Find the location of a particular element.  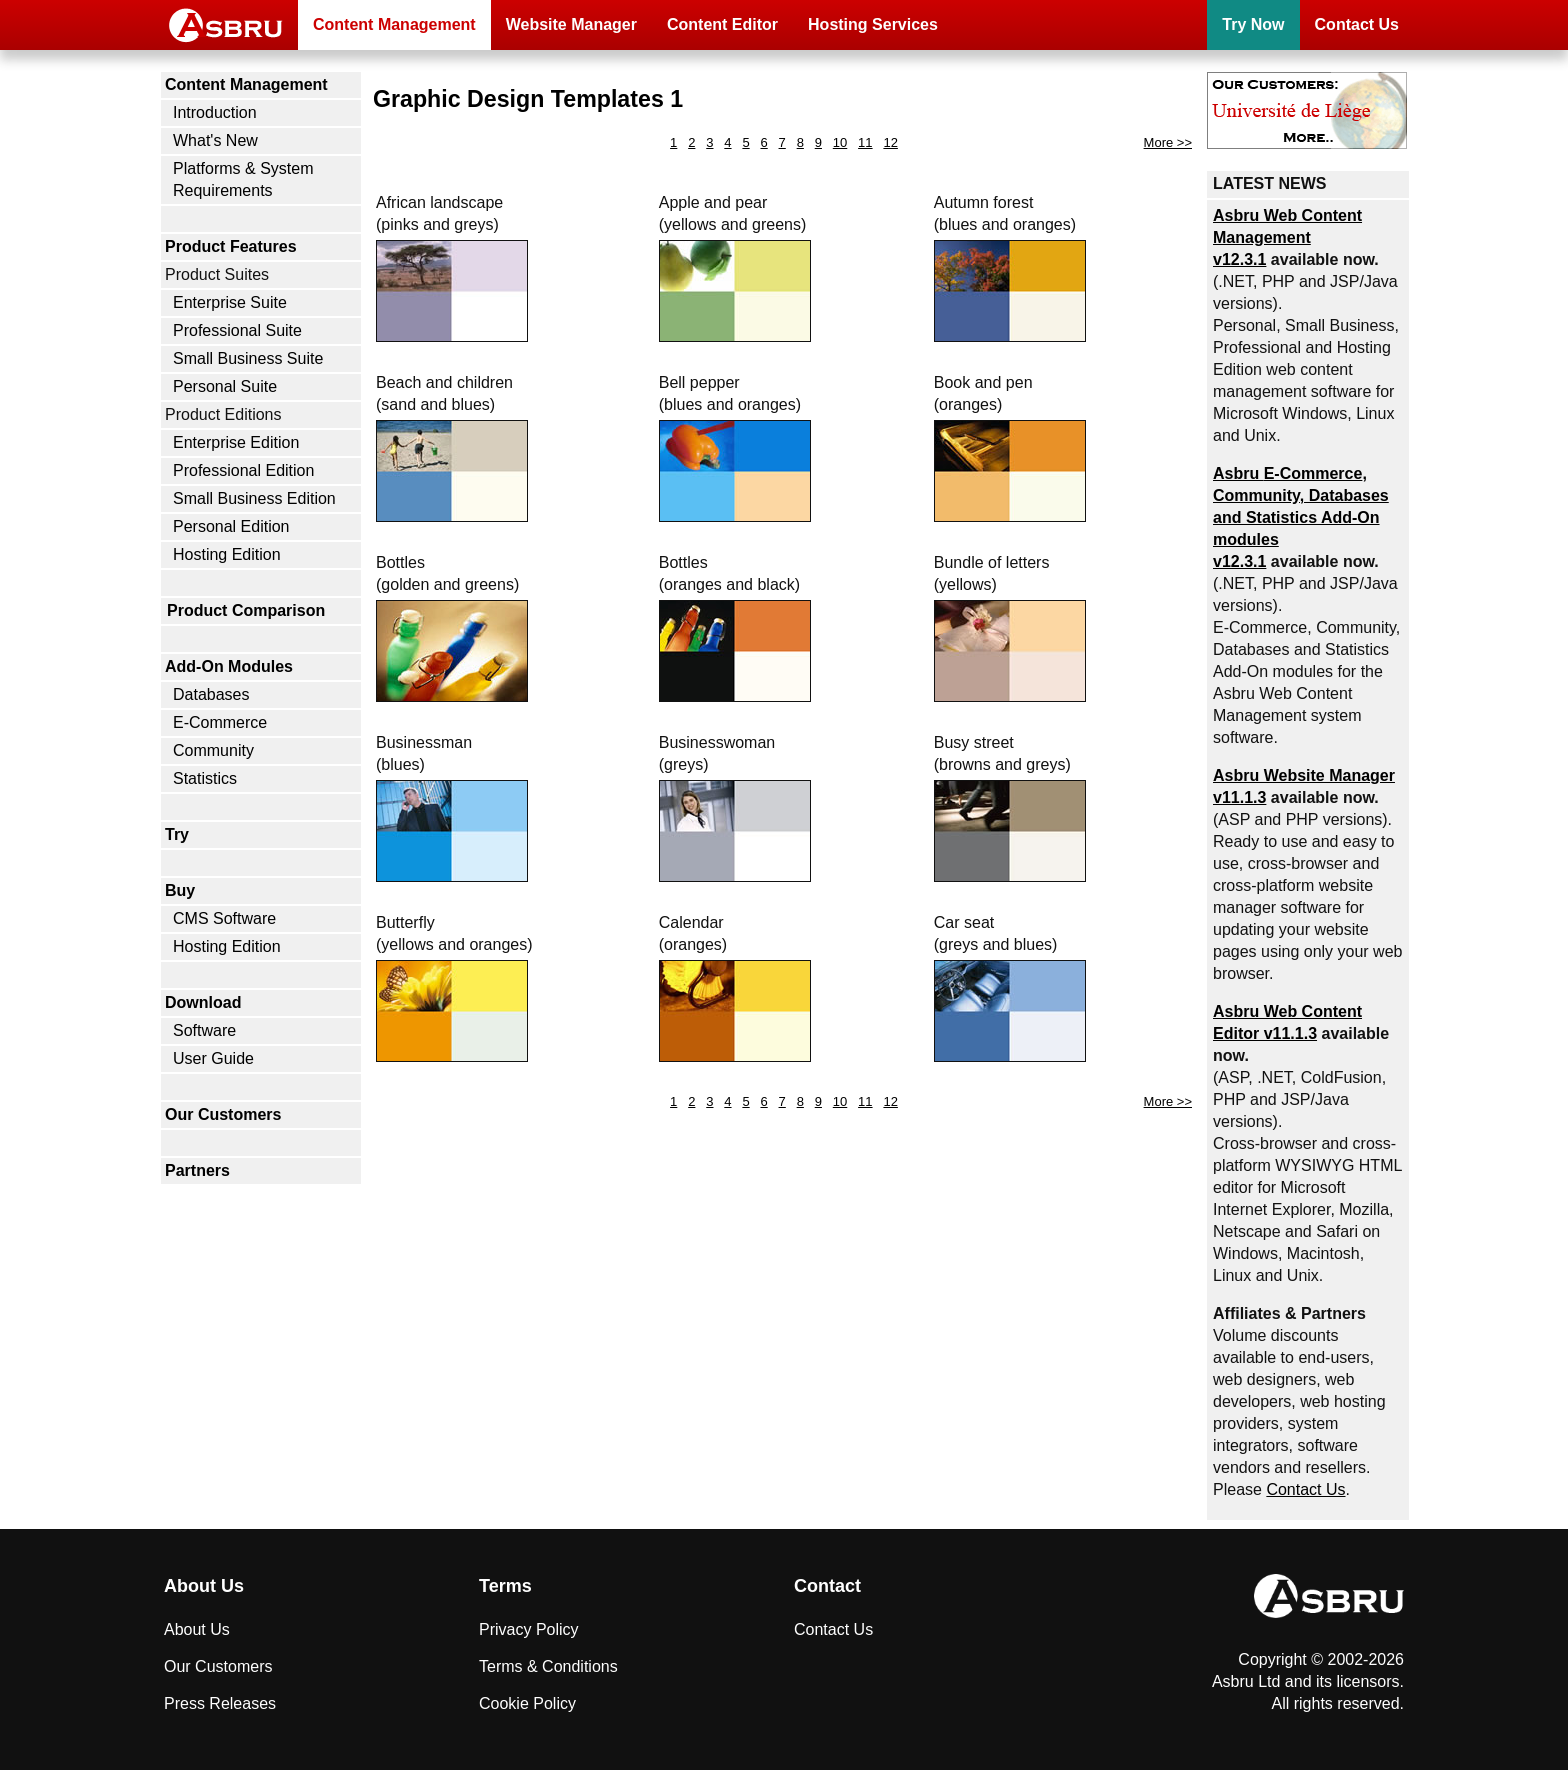

Our Customers is located at coordinates (223, 1114).